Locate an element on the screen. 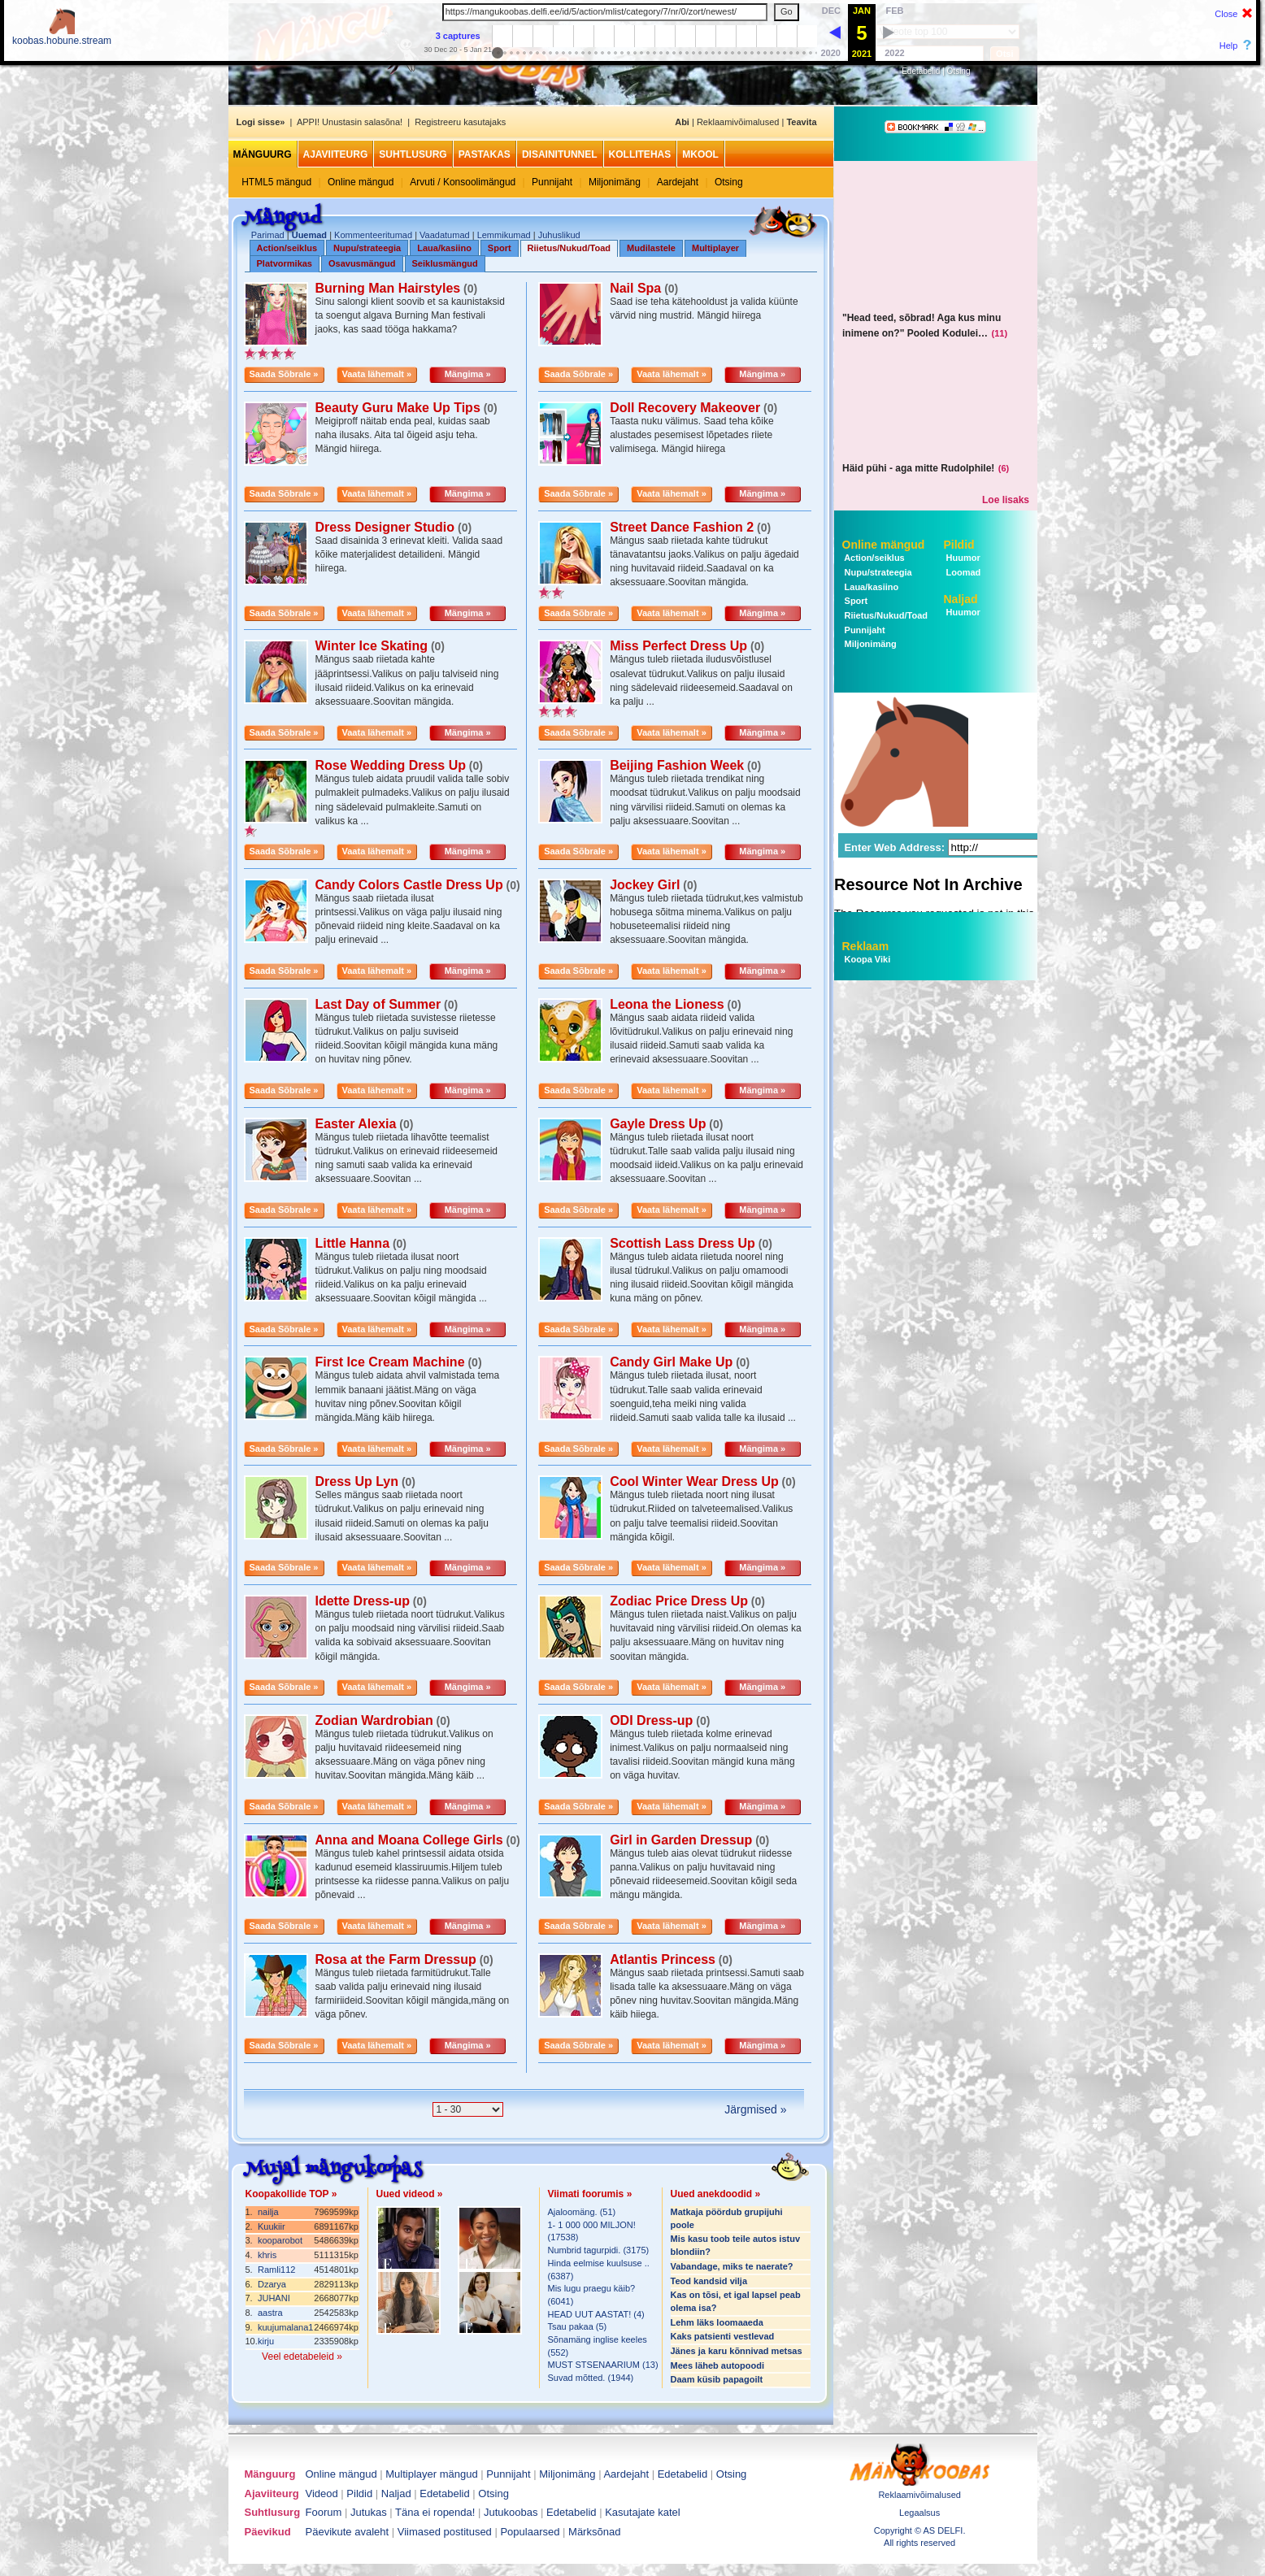 The width and height of the screenshot is (1265, 2576). HTML5 mängud is located at coordinates (276, 182).